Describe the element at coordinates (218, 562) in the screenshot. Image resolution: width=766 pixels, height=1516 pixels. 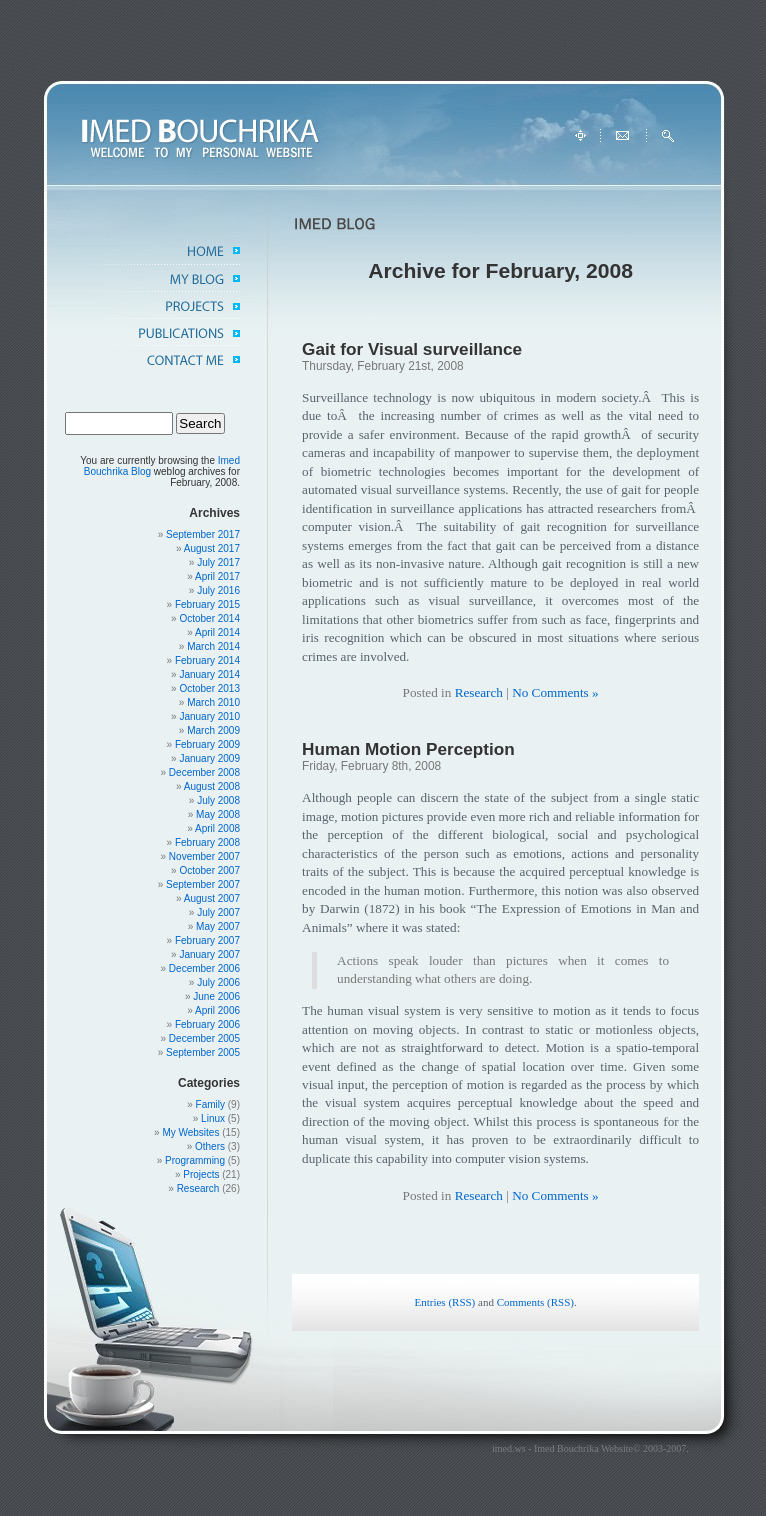
I see `July 2017` at that location.